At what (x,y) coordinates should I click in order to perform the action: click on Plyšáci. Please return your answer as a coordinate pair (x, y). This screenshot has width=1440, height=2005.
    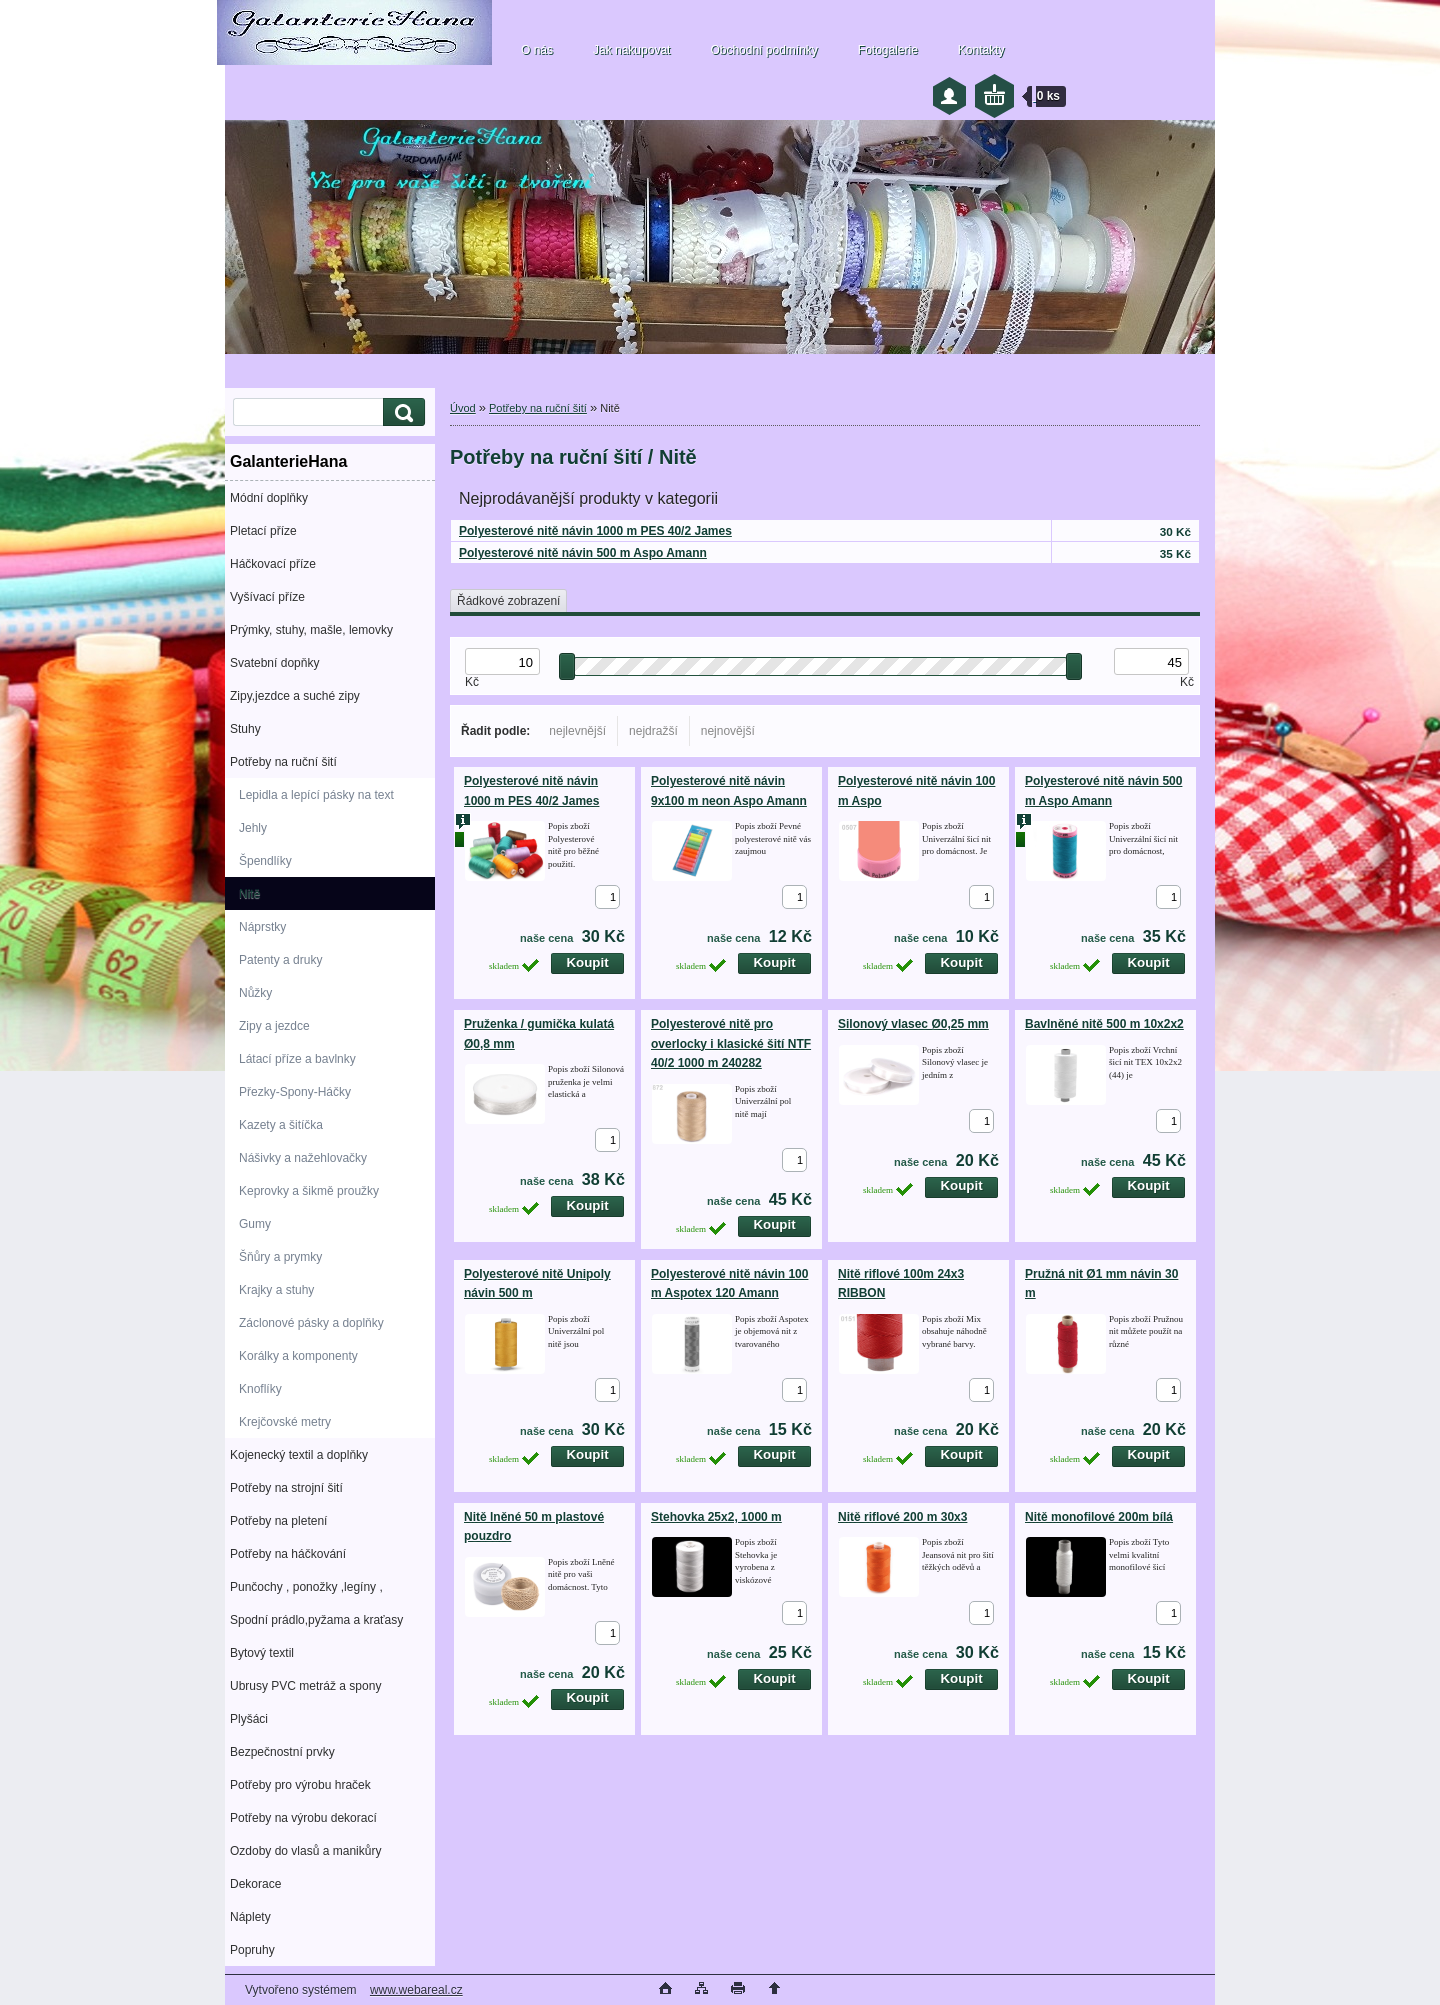
    Looking at the image, I should click on (249, 1719).